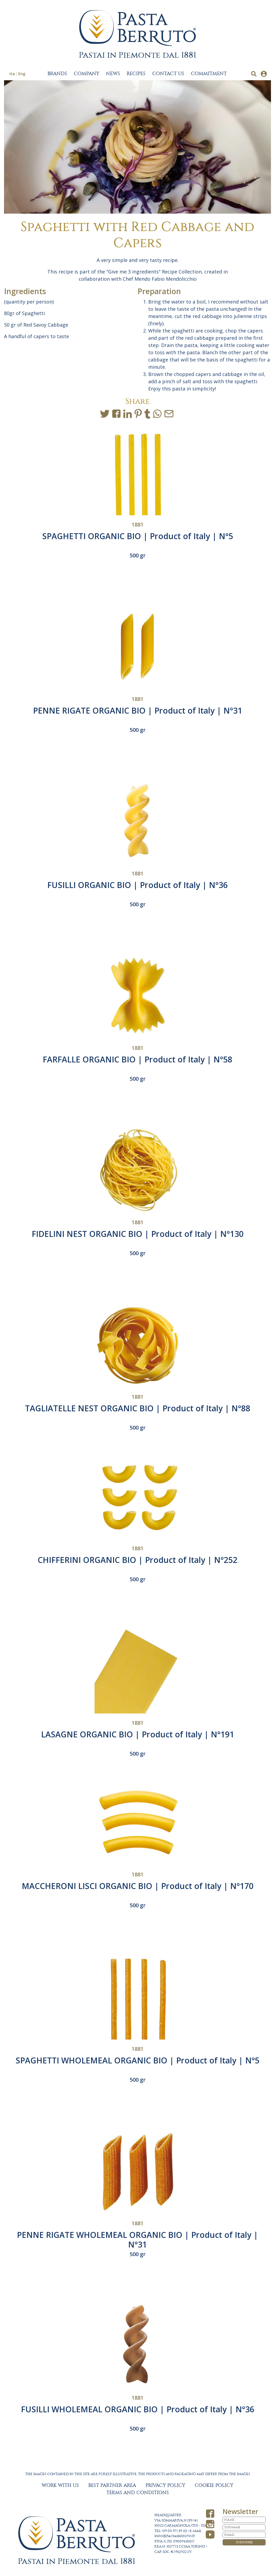 The height and width of the screenshot is (2576, 275). Describe the element at coordinates (137, 524) in the screenshot. I see `1881` at that location.